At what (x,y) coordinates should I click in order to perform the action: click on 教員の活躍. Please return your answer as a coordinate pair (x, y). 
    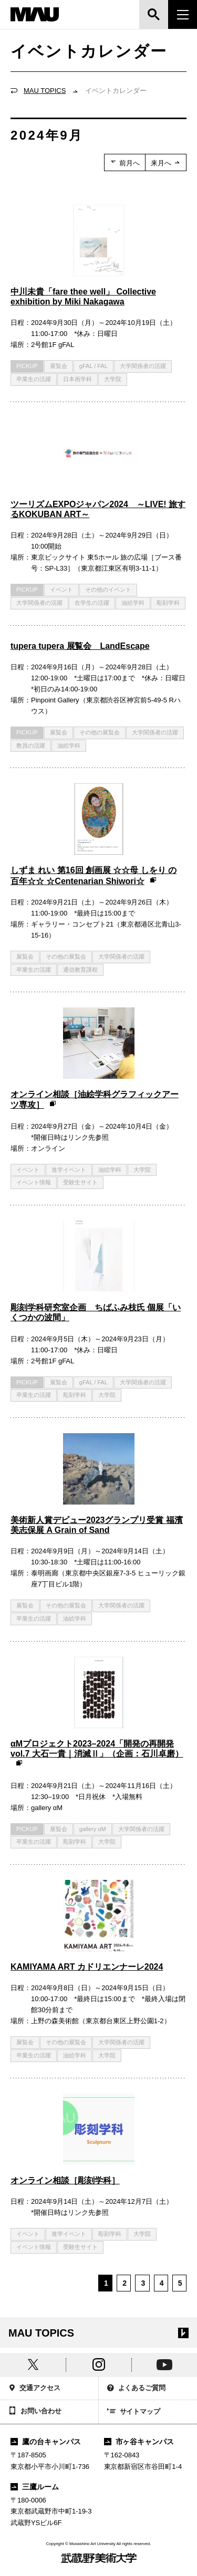
    Looking at the image, I should click on (30, 745).